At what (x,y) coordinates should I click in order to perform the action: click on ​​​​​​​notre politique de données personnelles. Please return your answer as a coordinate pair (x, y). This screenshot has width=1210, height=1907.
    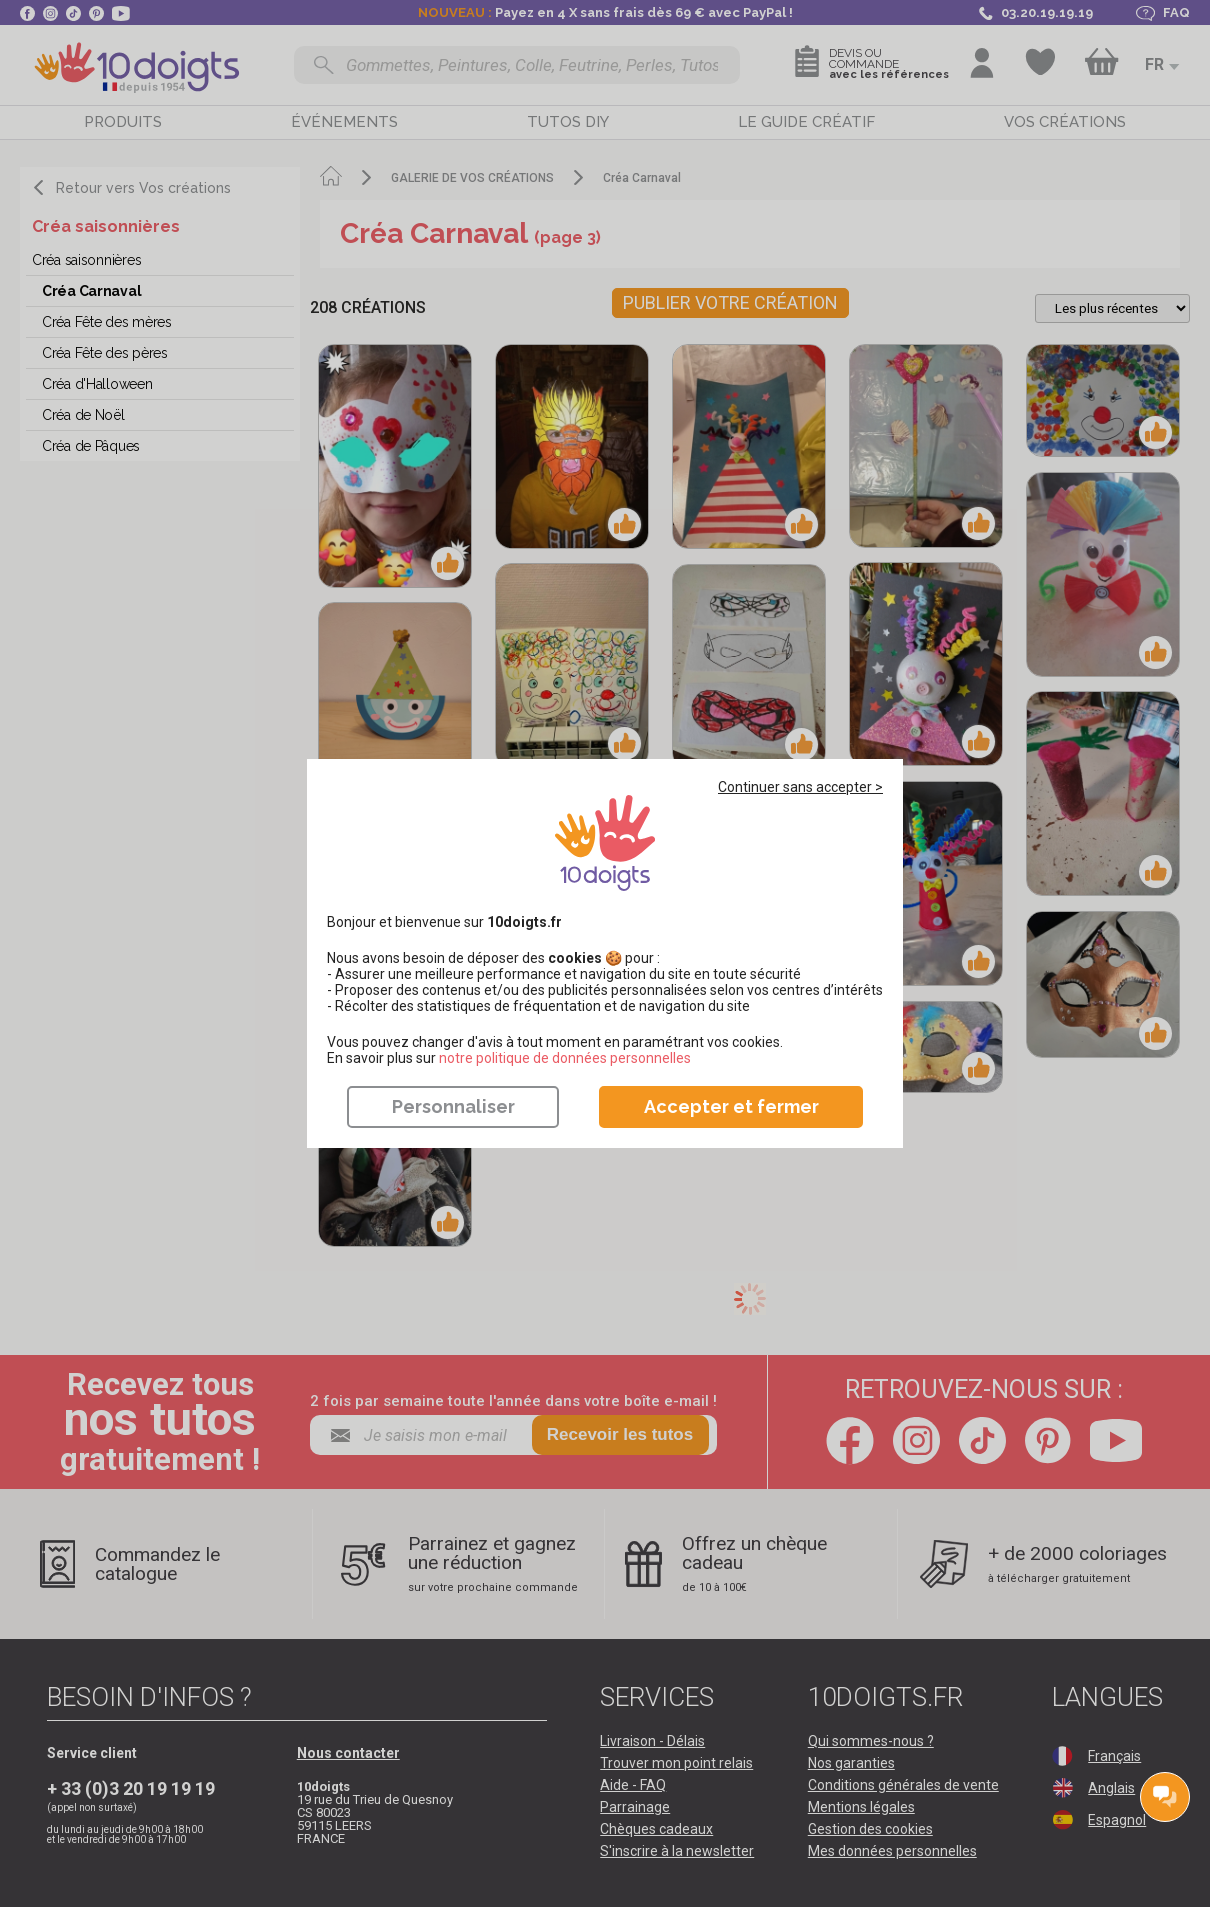
    Looking at the image, I should click on (565, 1058).